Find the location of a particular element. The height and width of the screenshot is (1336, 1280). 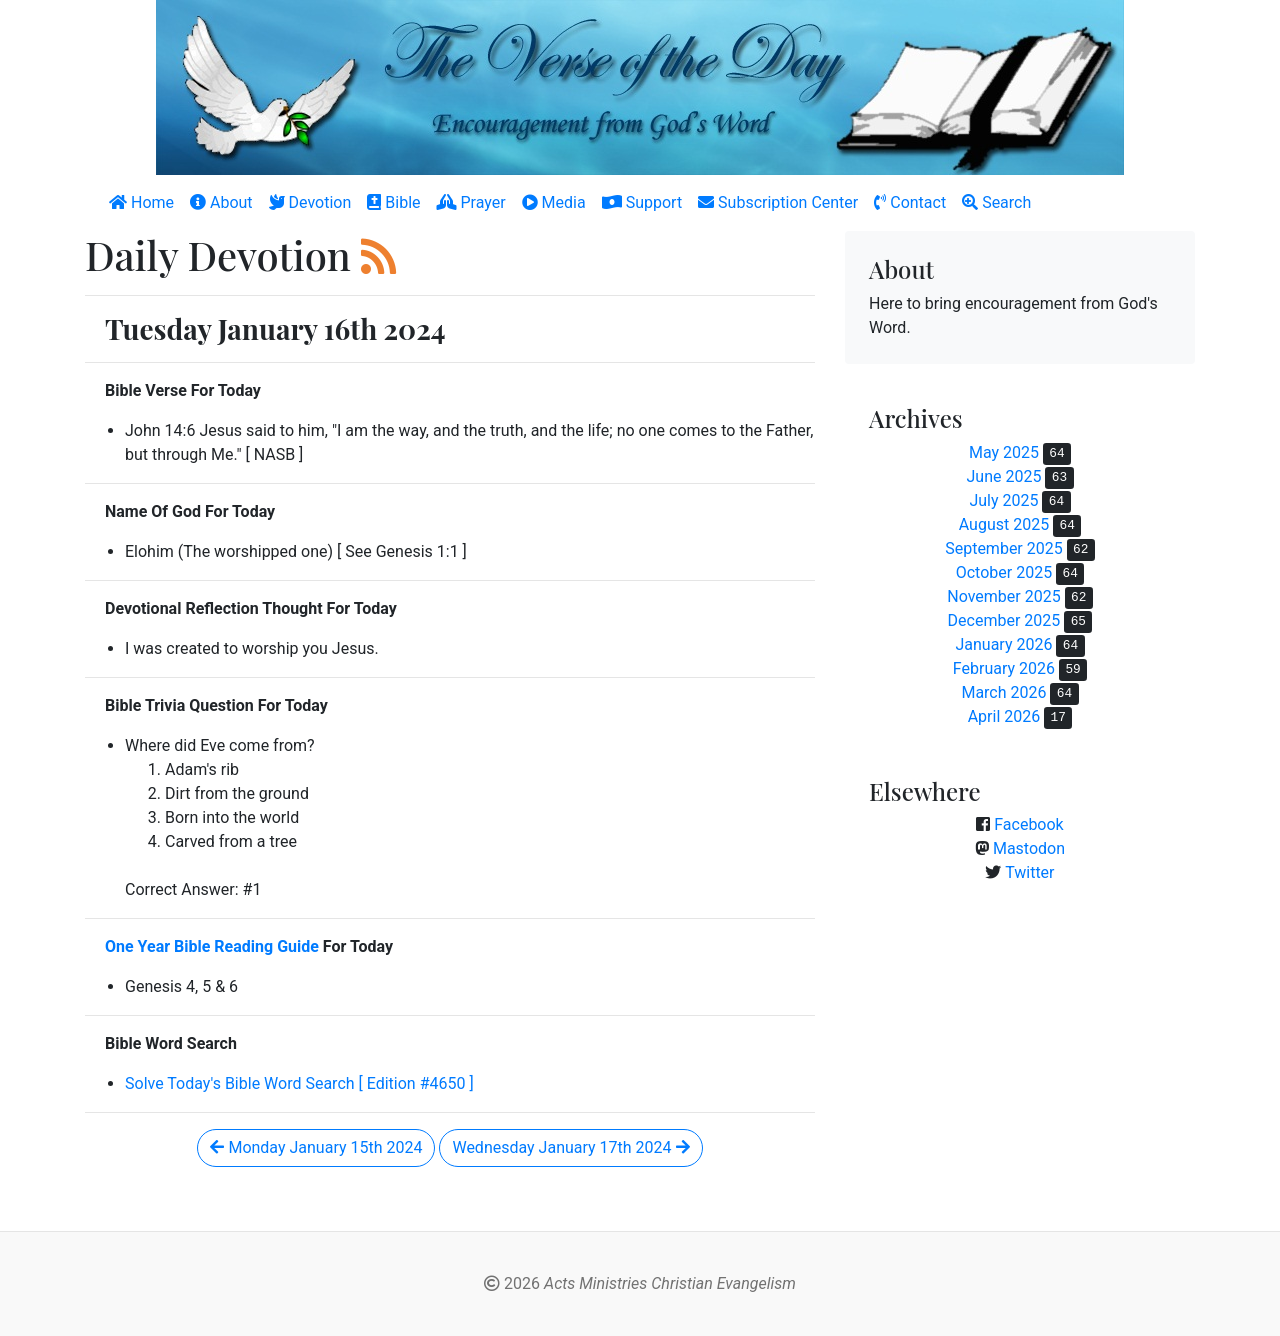

May 2025 is located at coordinates (1004, 452).